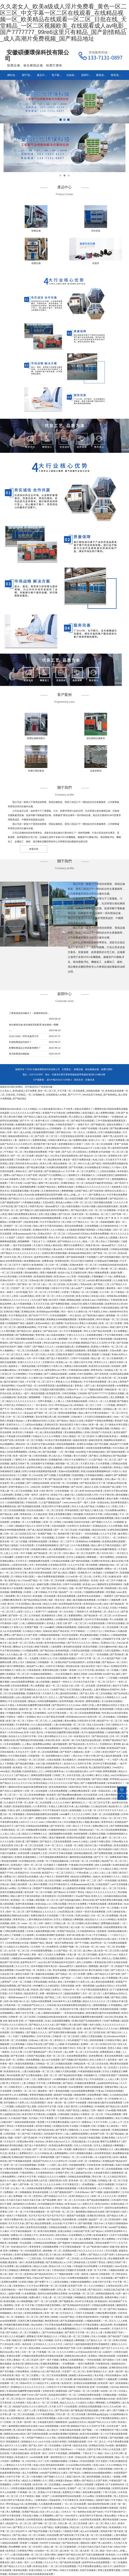 The height and width of the screenshot is (2576, 129). What do you see at coordinates (61, 1631) in the screenshot?
I see `精品产国自在拍` at bounding box center [61, 1631].